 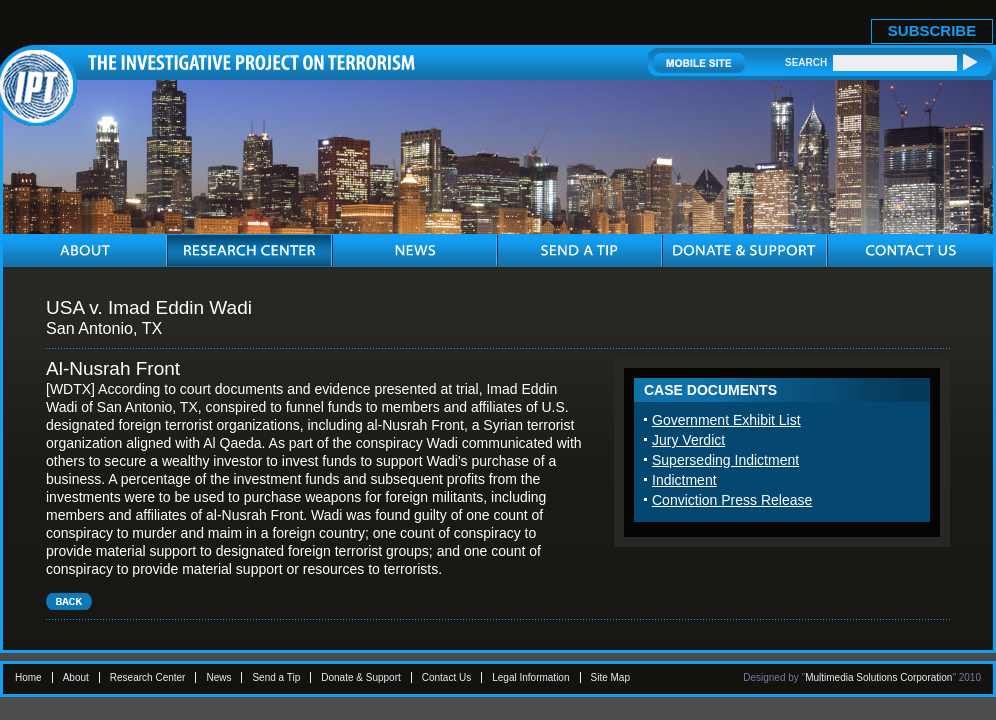 What do you see at coordinates (684, 480) in the screenshot?
I see `Indictment` at bounding box center [684, 480].